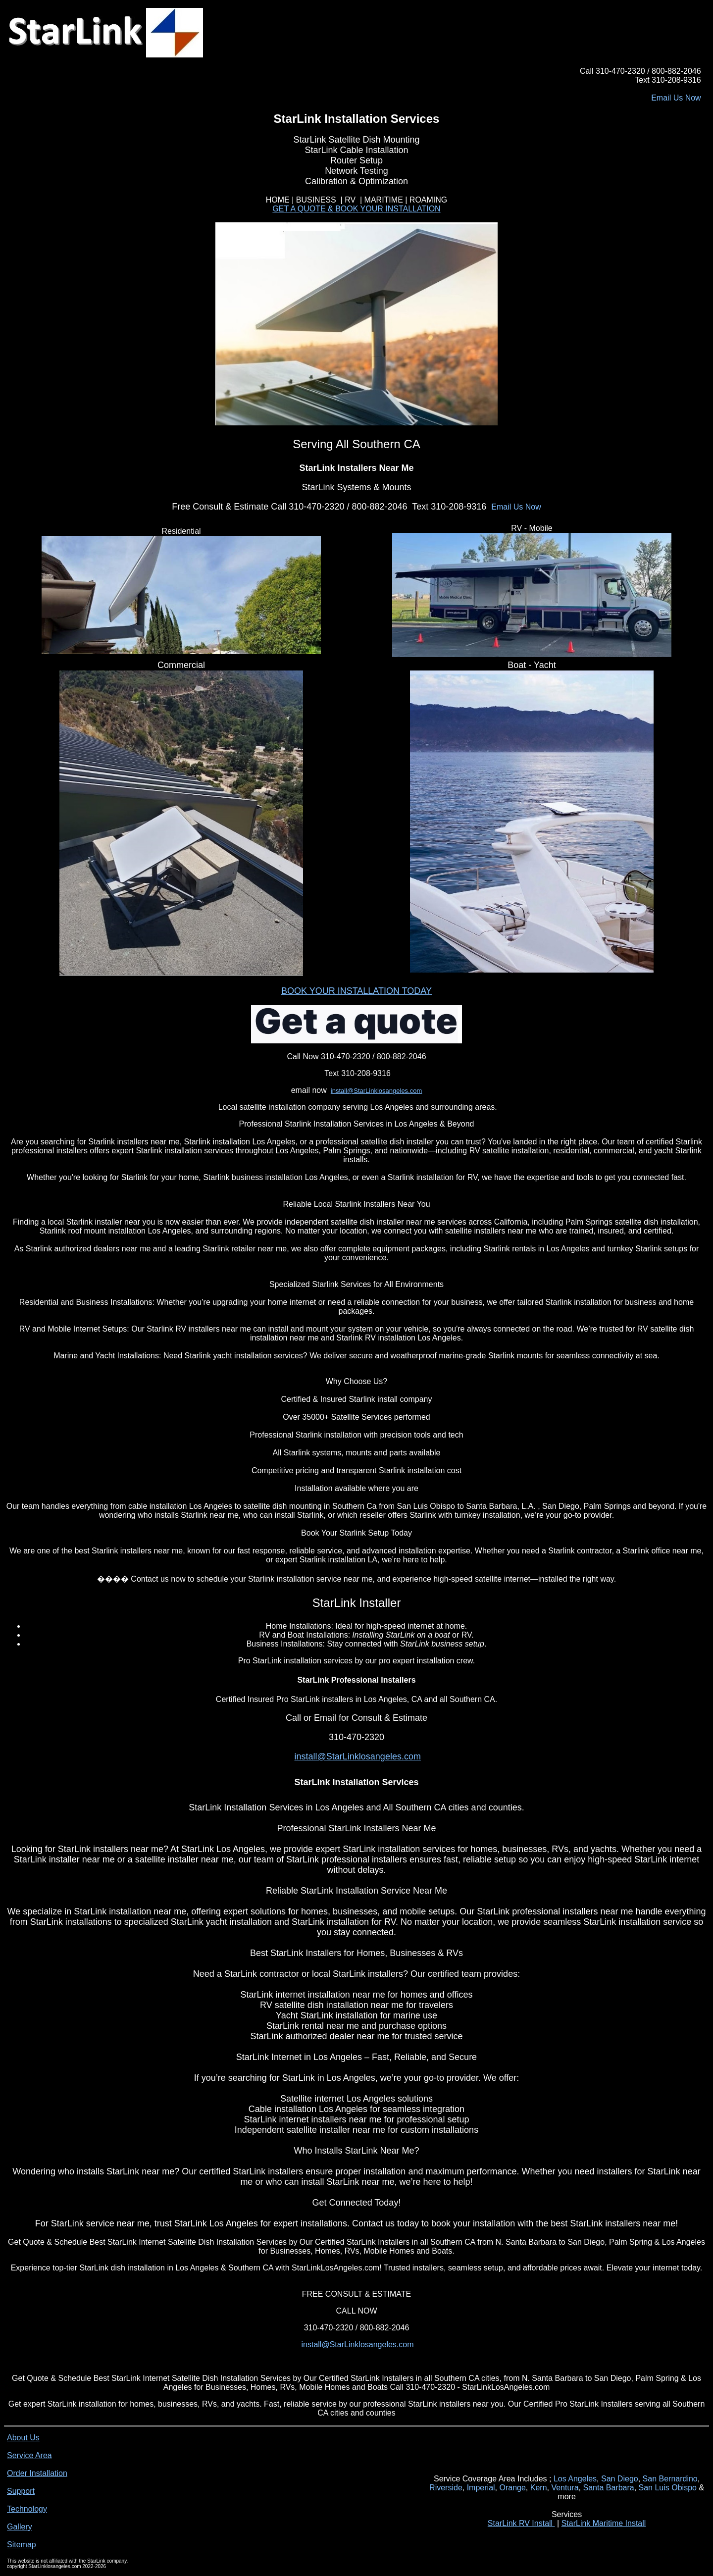  I want to click on Los Angeles, so click(575, 2478).